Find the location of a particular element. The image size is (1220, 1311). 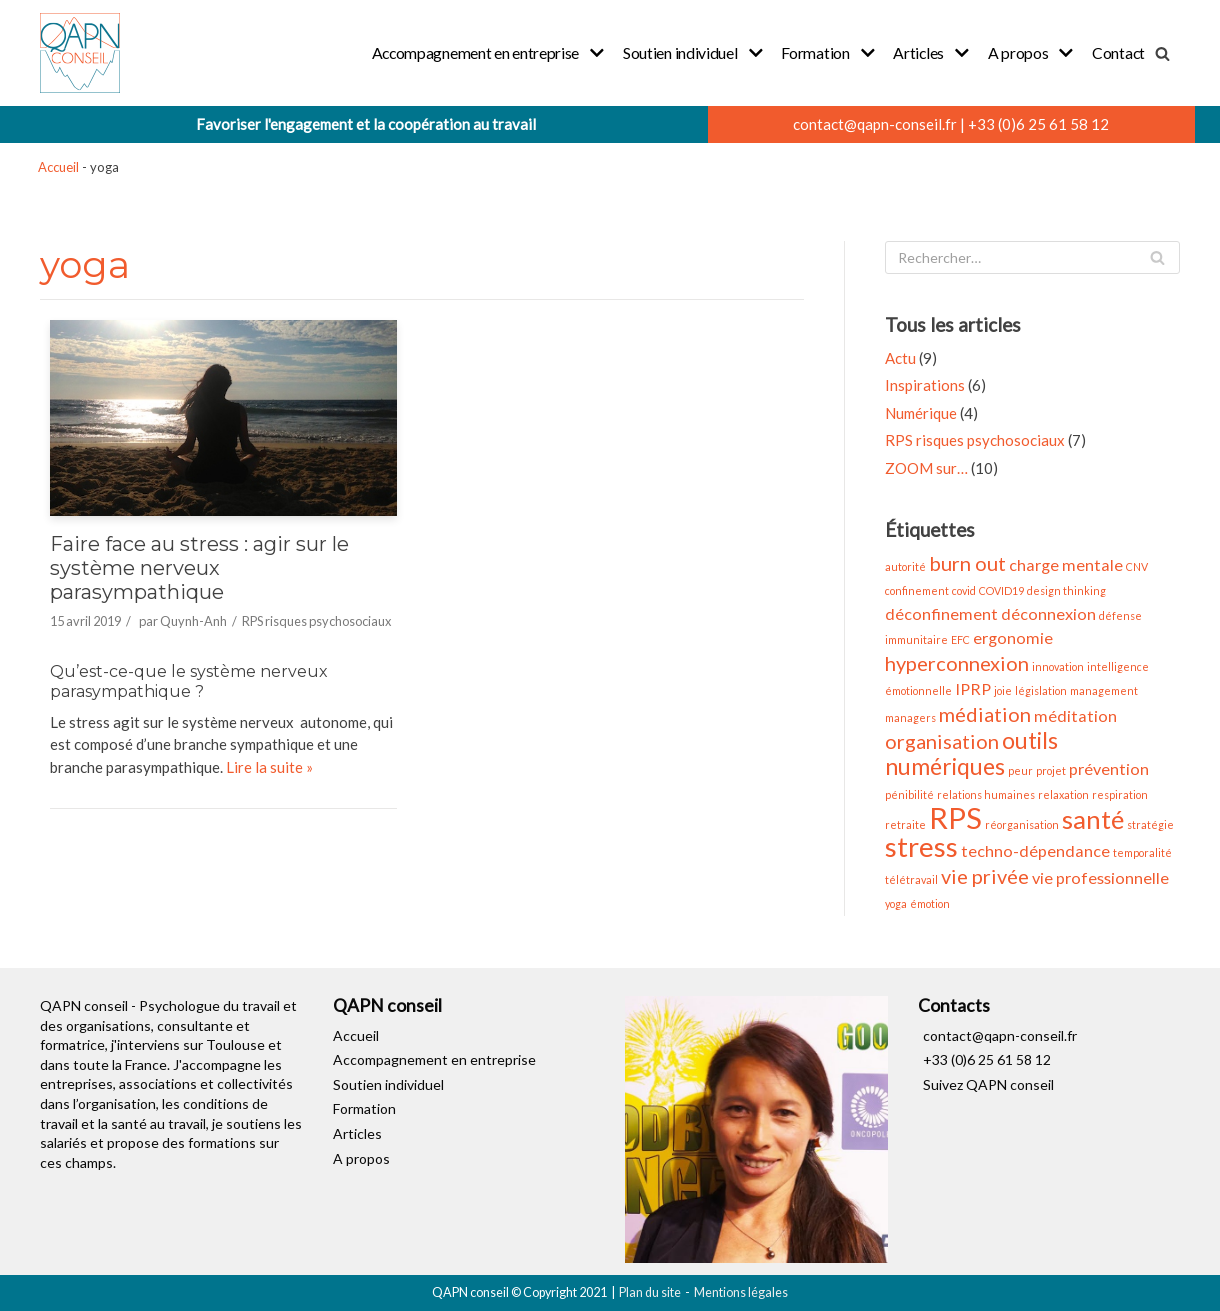

réorganisation [réorganisation (1 élément)] is located at coordinates (1022, 824).